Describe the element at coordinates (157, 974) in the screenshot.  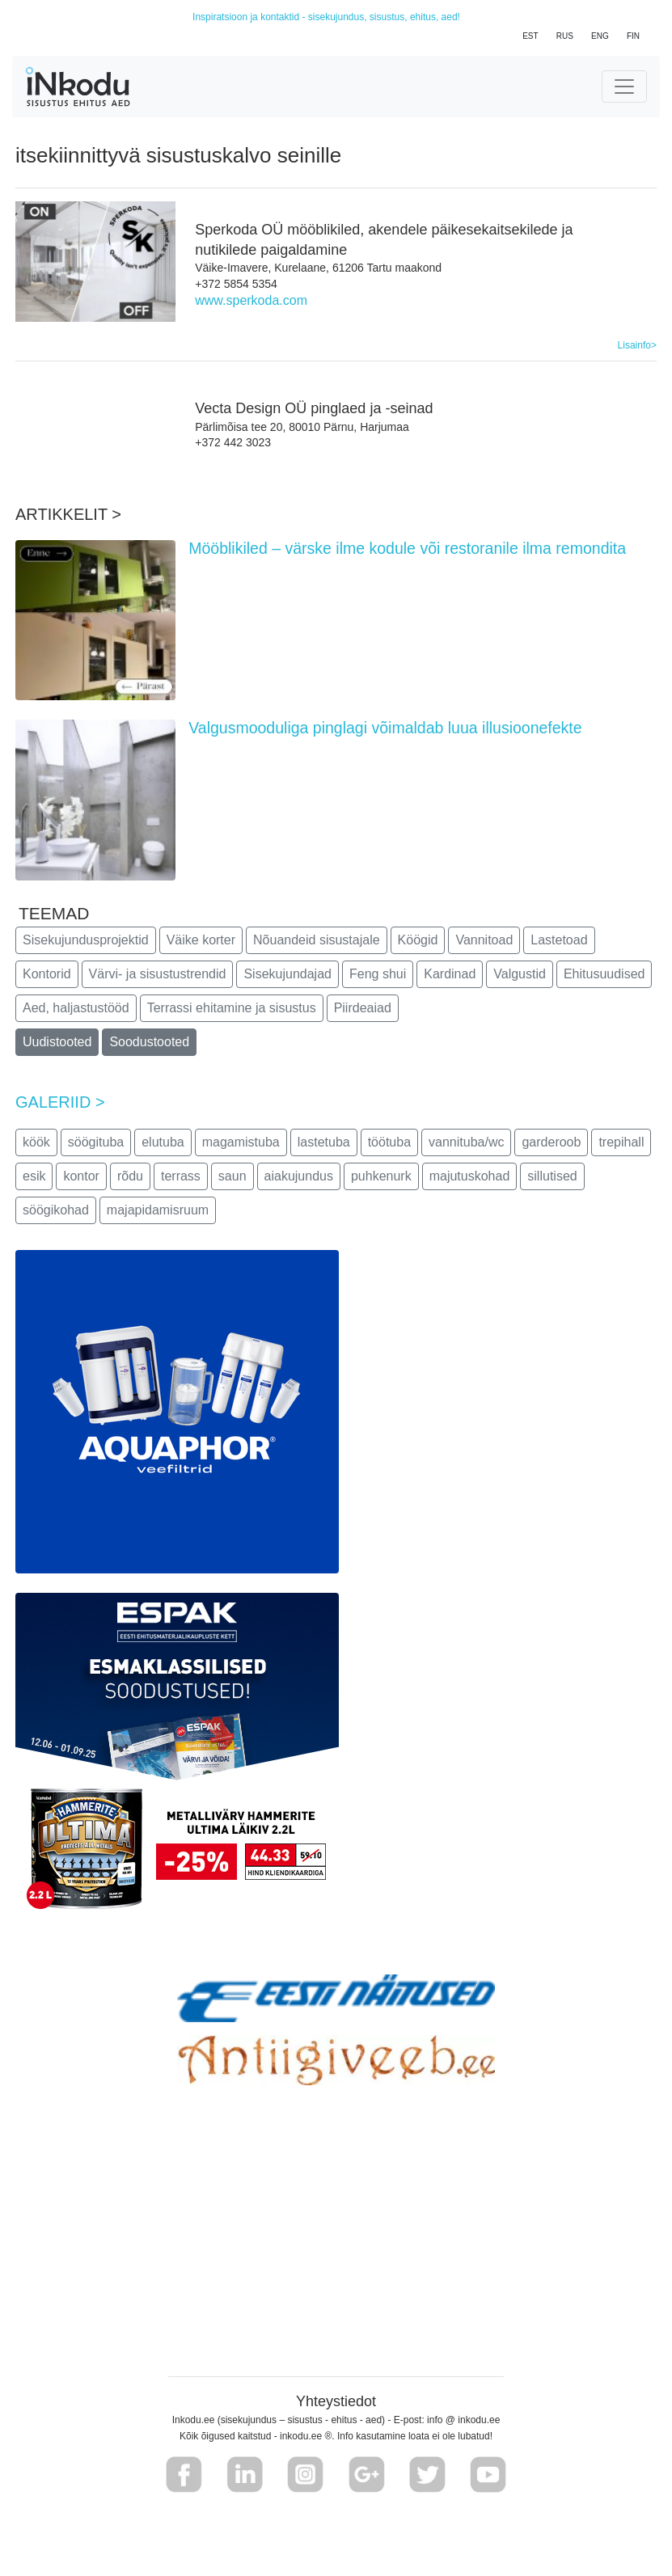
I see `Värvi- ja sisustustrendid [button]` at that location.